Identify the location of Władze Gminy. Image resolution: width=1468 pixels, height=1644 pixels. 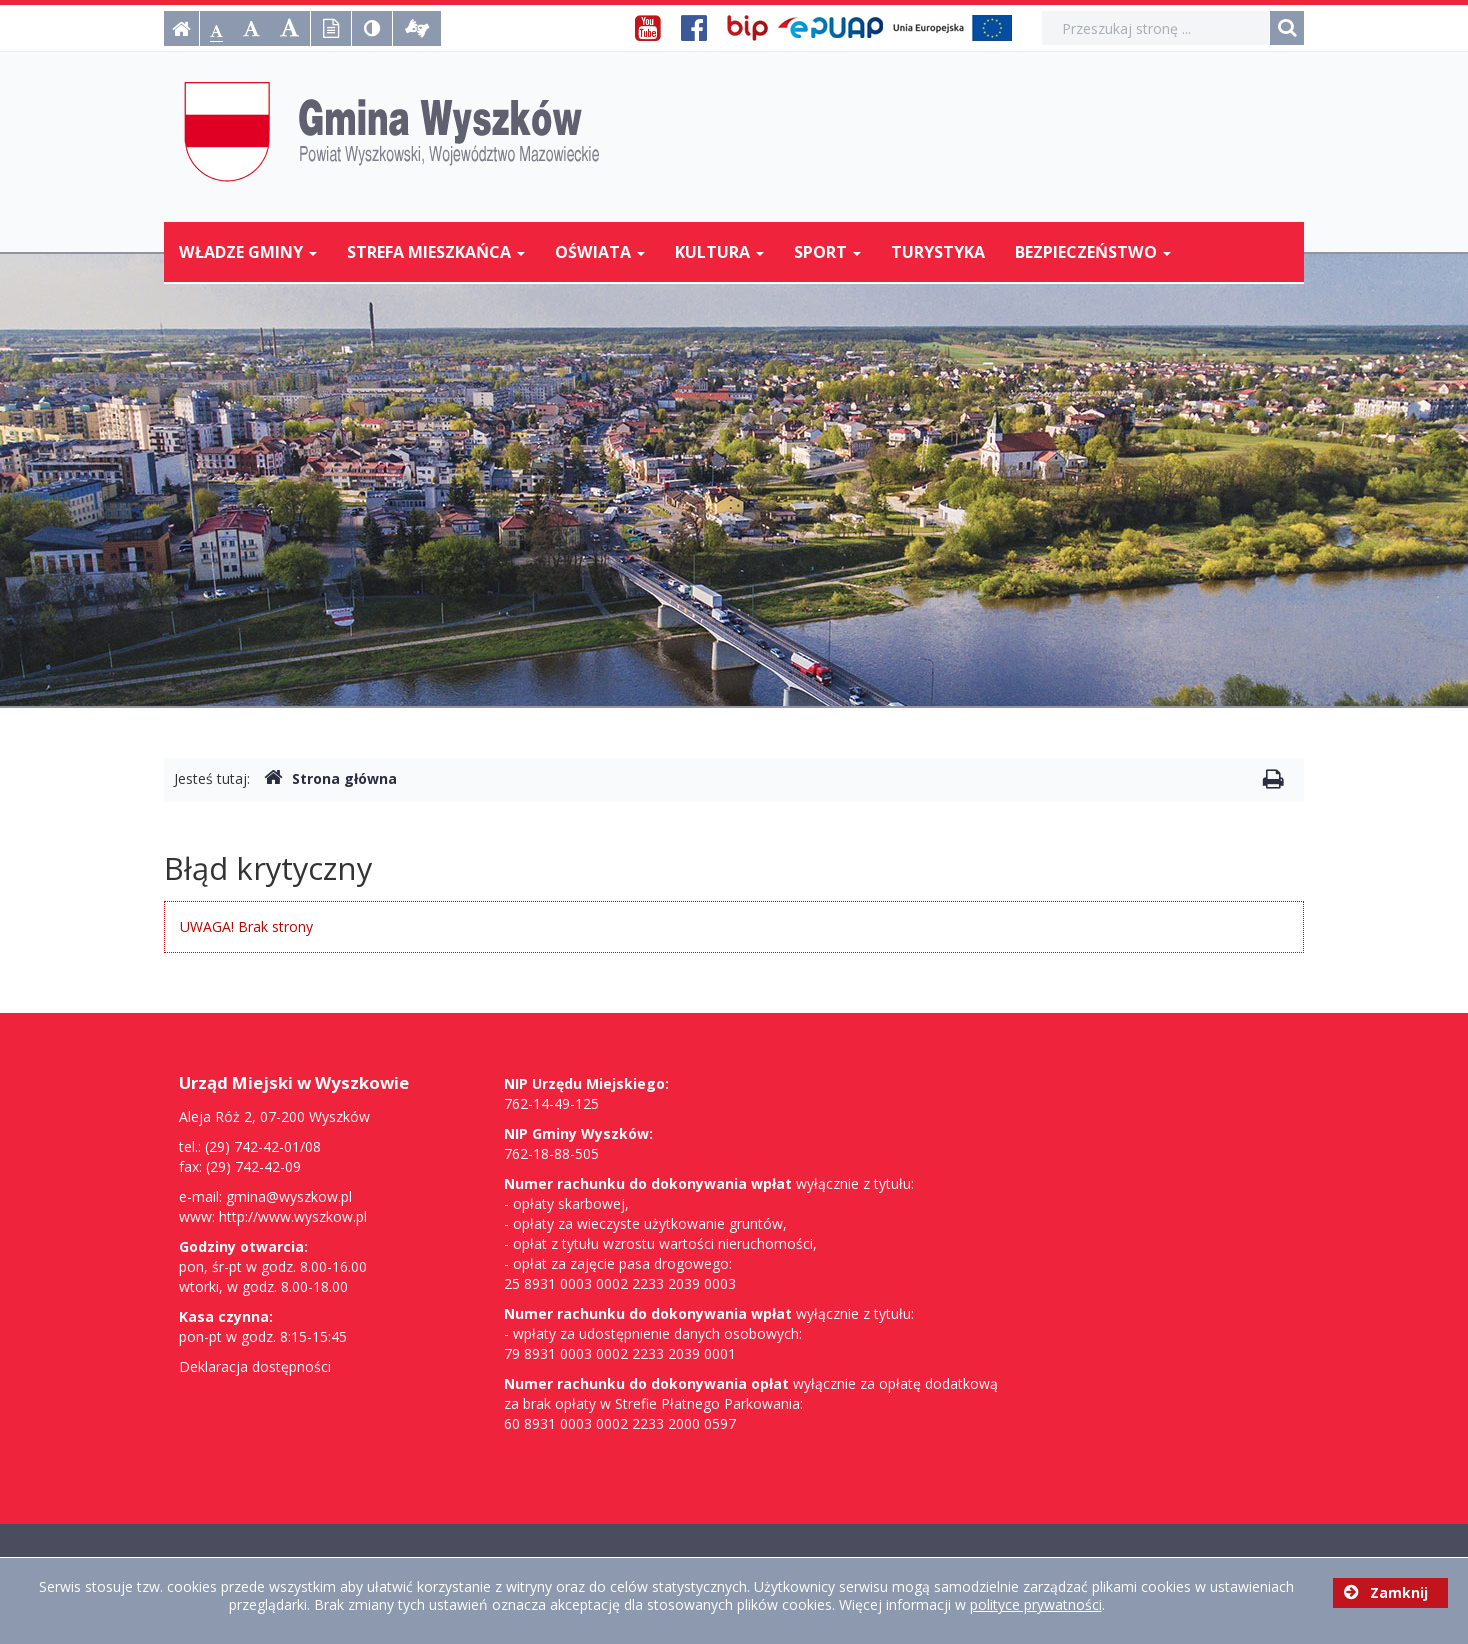
(248, 252).